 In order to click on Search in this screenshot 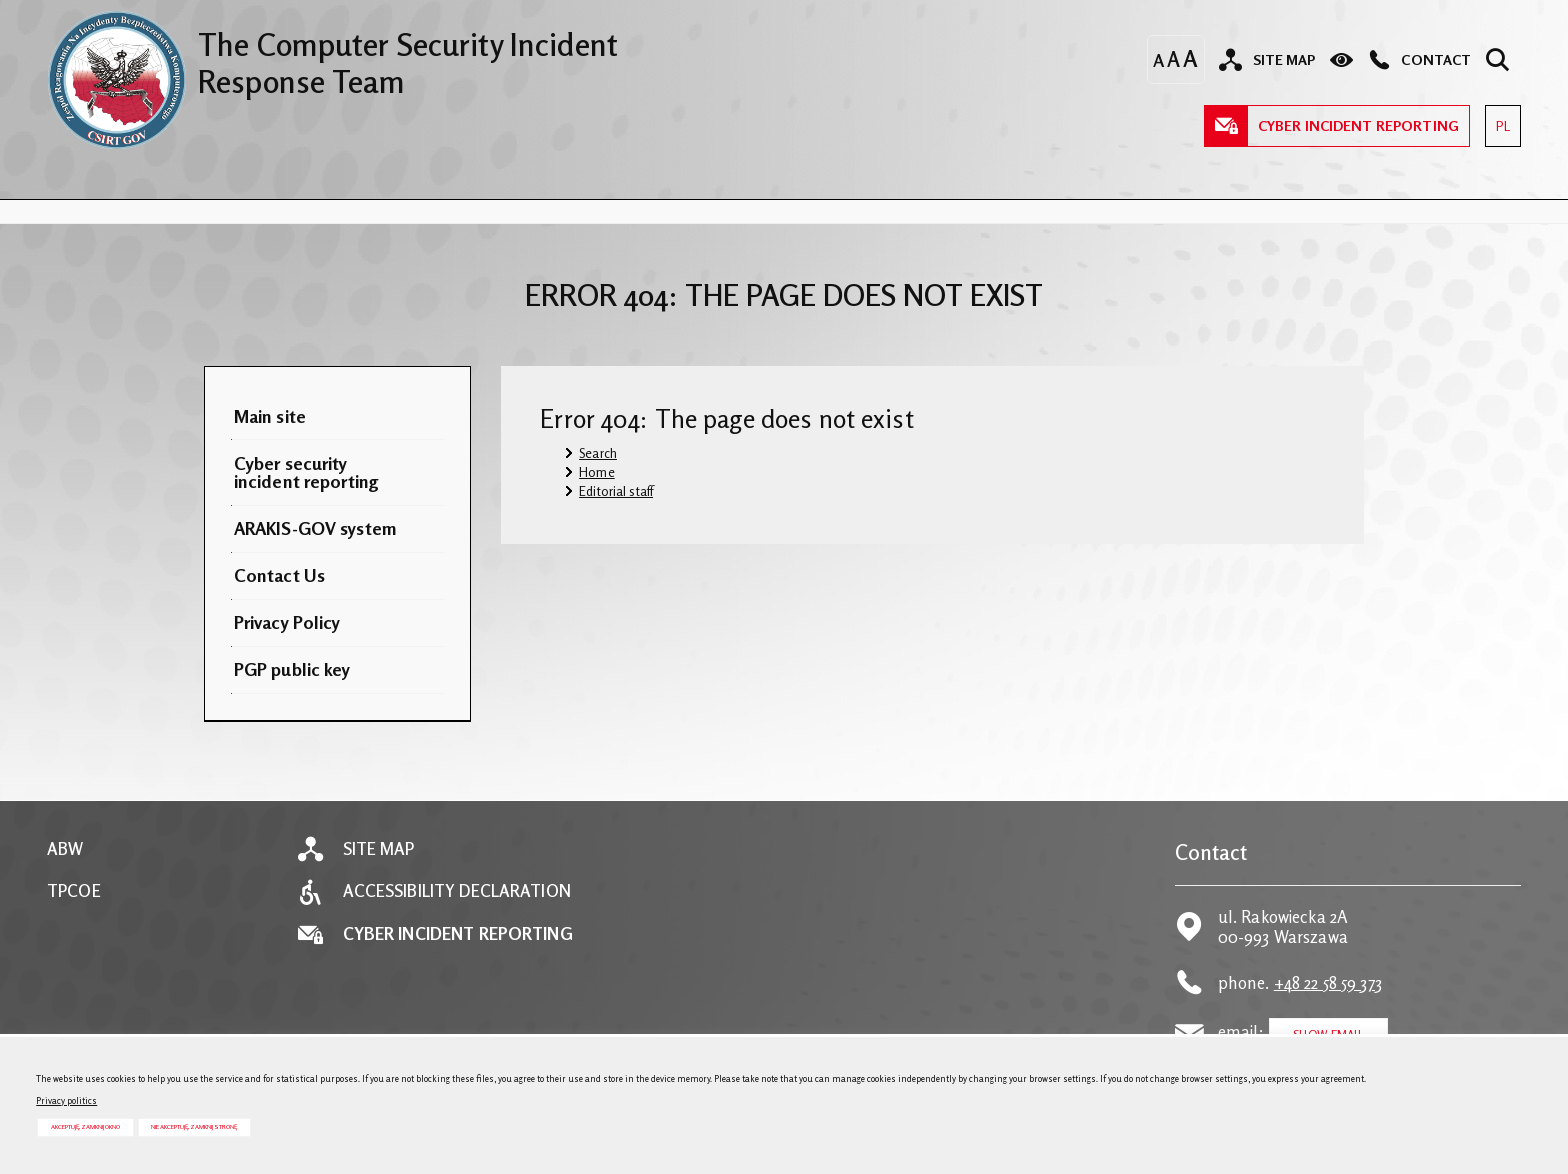, I will do `click(598, 453)`.